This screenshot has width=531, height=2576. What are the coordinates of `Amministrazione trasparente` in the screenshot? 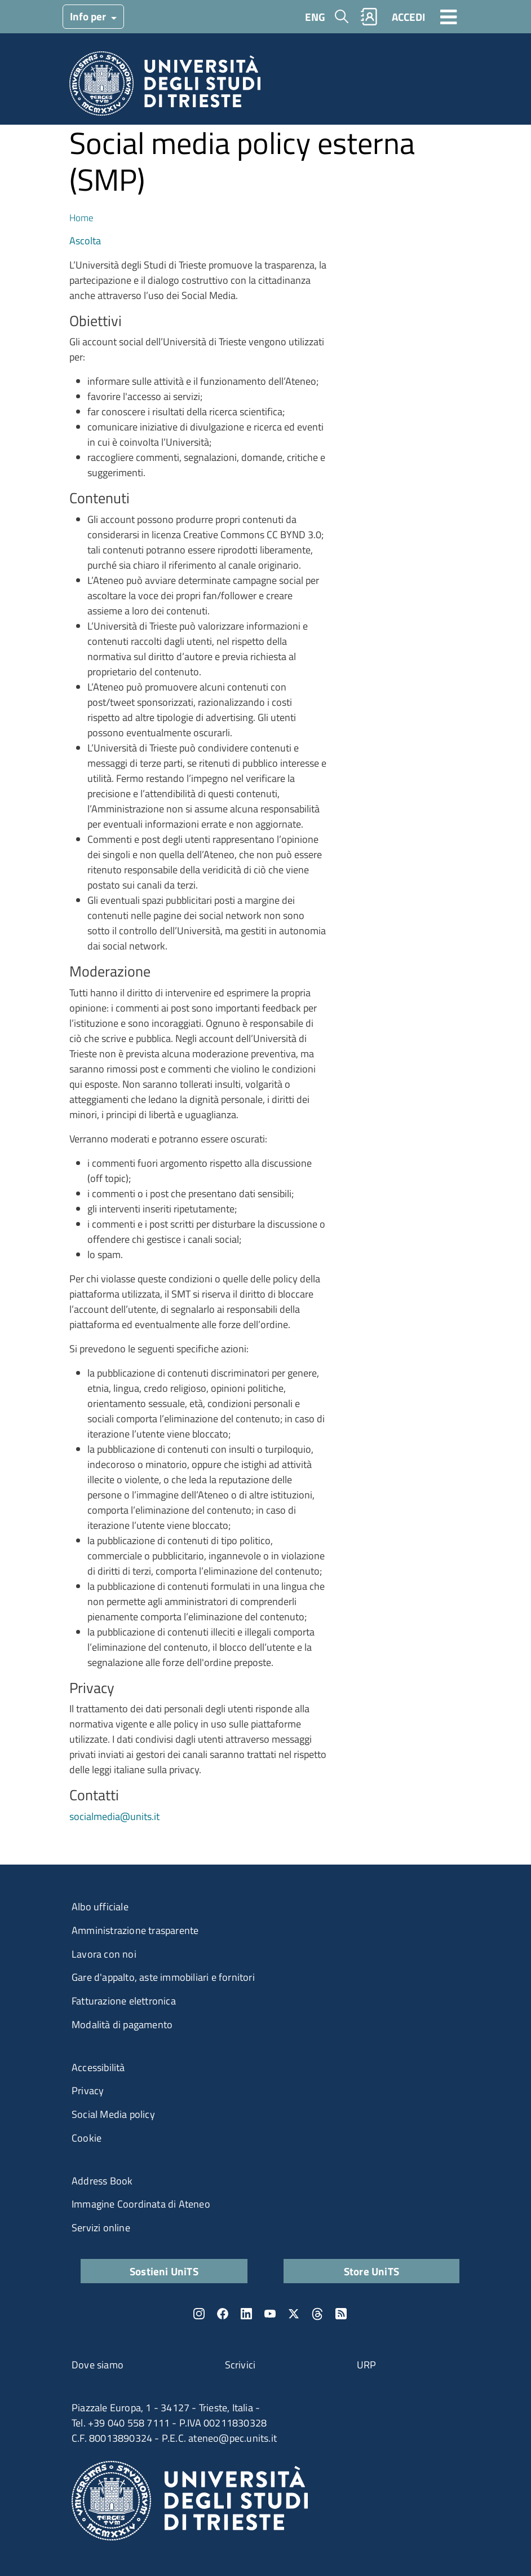 It's located at (135, 1930).